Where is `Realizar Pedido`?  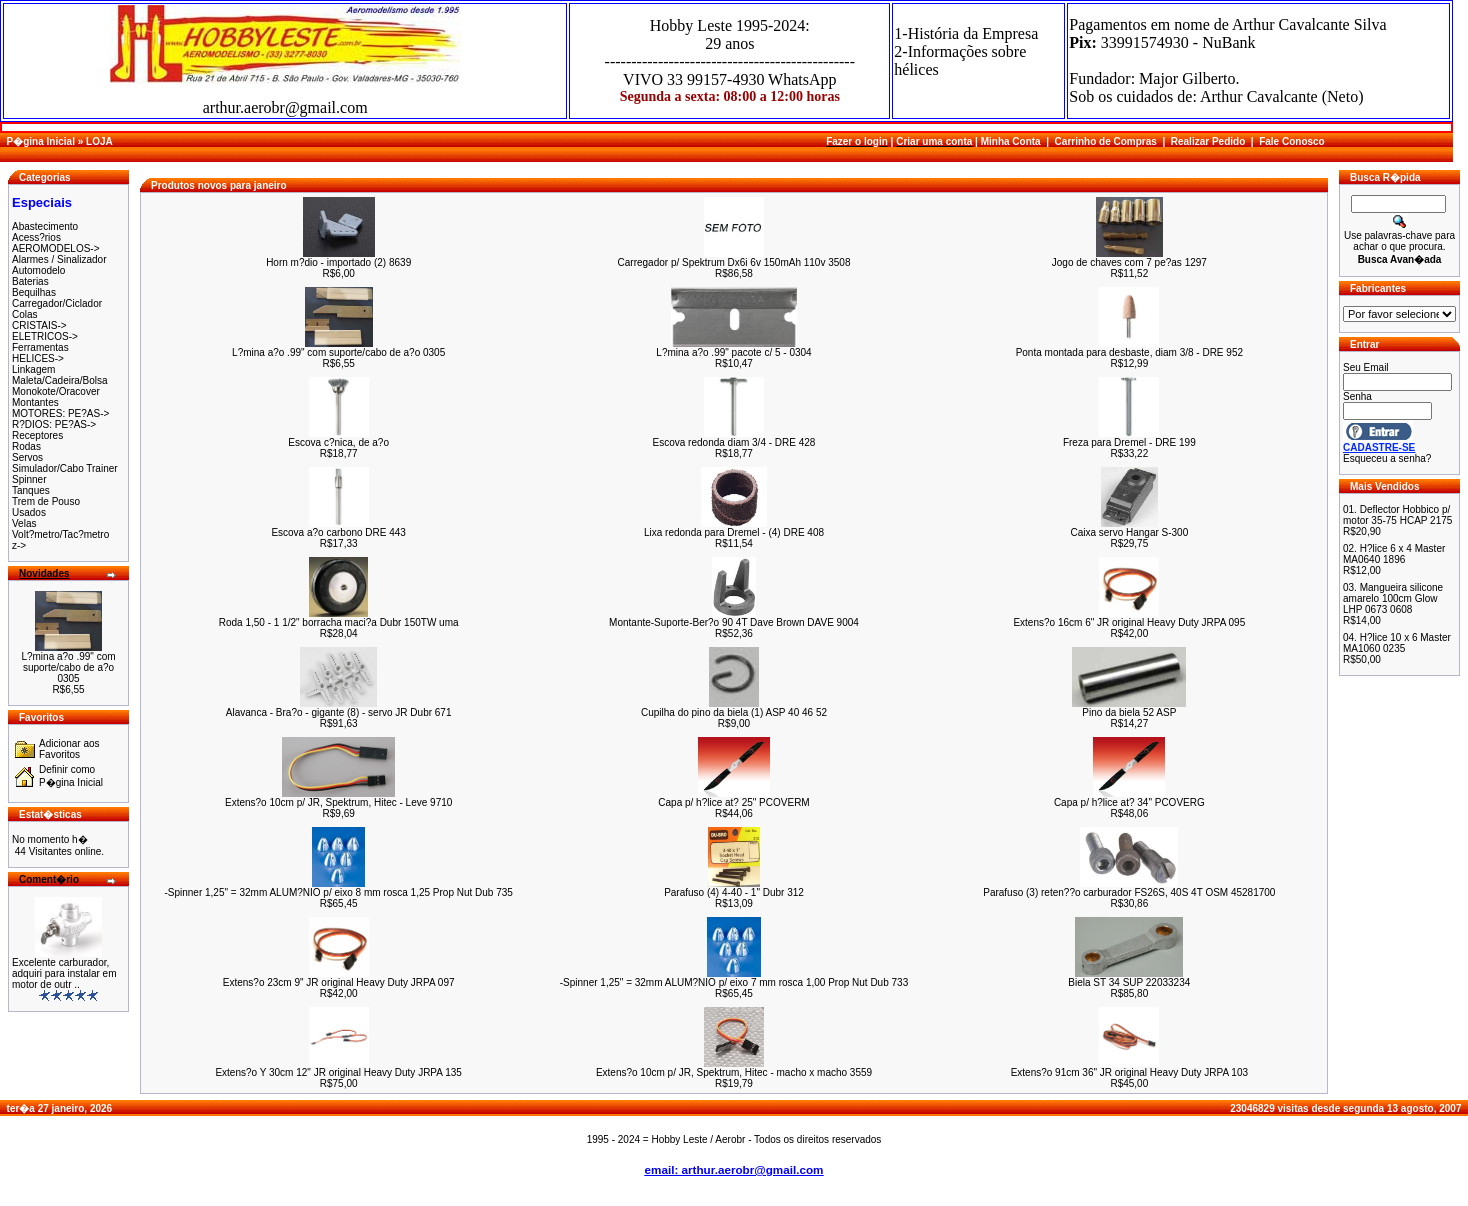
Realizar Pedido is located at coordinates (1208, 141).